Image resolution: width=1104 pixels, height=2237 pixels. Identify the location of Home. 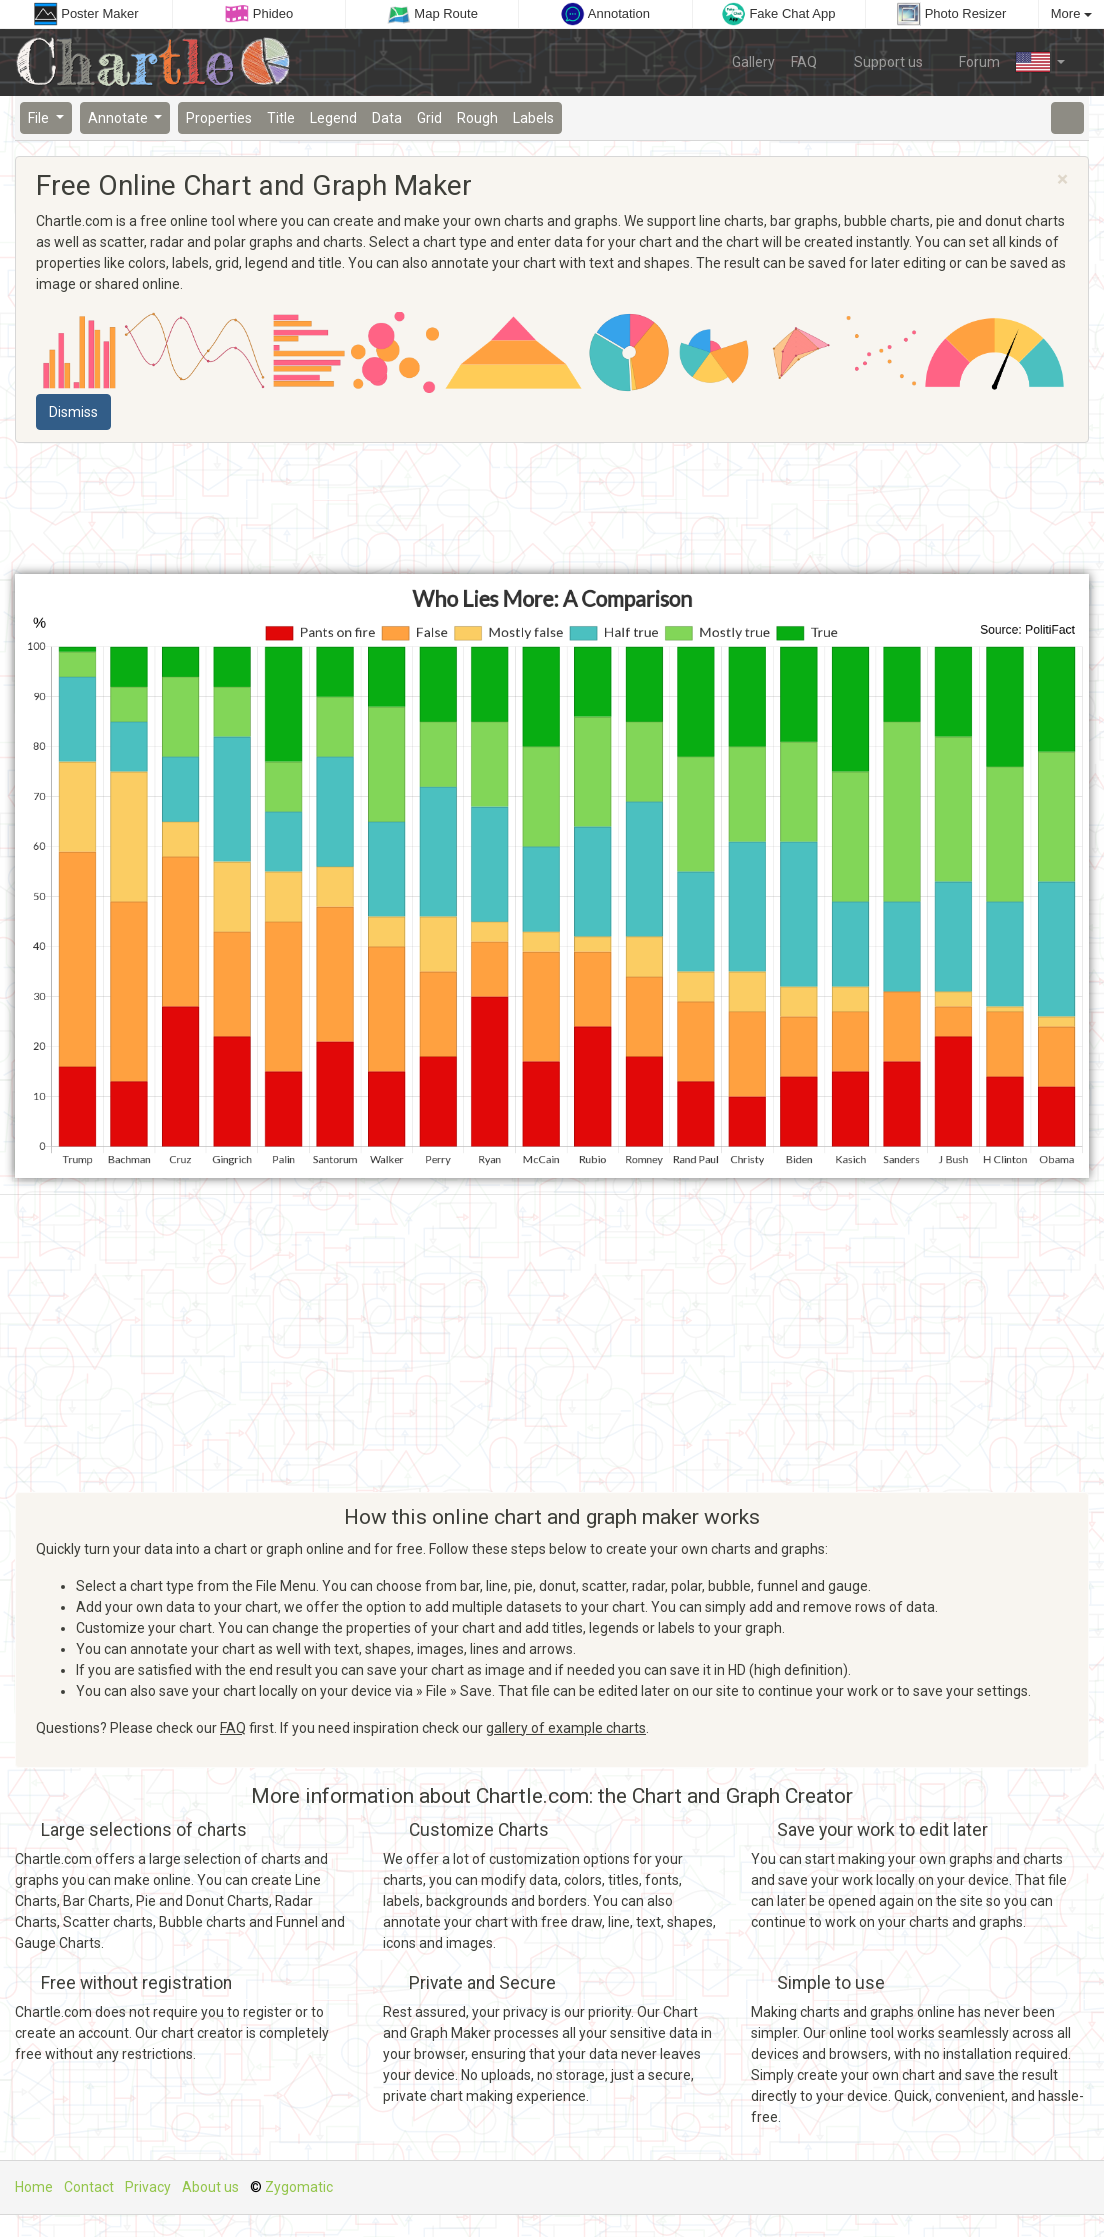
(34, 2187).